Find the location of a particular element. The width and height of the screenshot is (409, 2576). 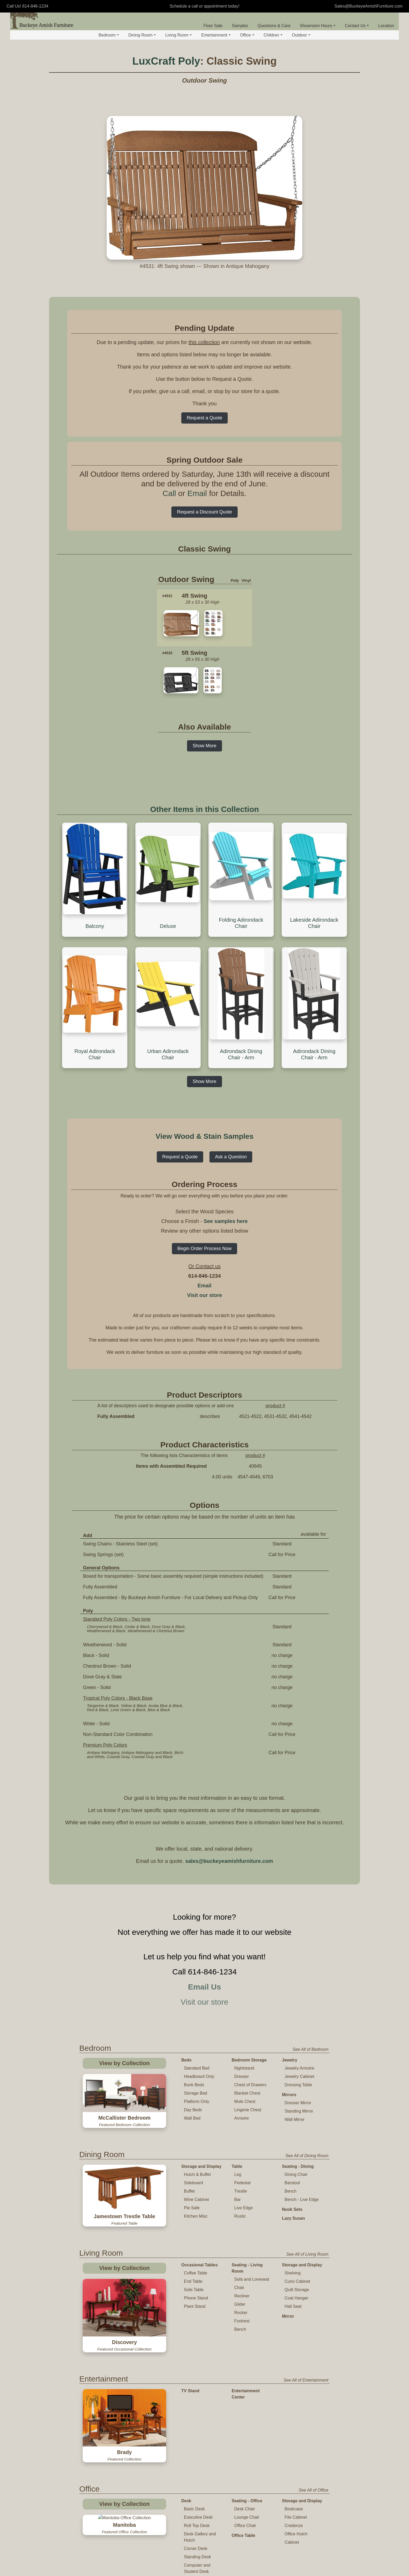

Hutch & Buffet is located at coordinates (197, 2174).